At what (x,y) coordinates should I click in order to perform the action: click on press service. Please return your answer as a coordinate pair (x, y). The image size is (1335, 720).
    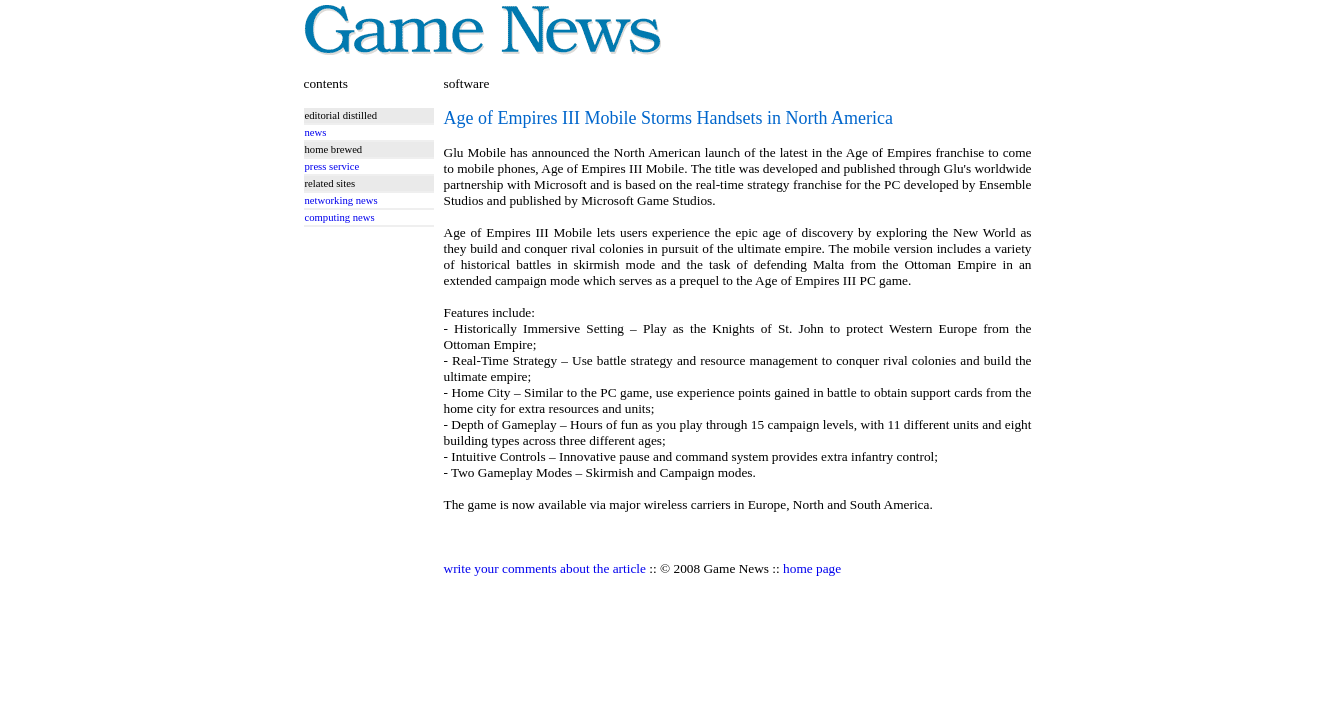
    Looking at the image, I should click on (332, 166).